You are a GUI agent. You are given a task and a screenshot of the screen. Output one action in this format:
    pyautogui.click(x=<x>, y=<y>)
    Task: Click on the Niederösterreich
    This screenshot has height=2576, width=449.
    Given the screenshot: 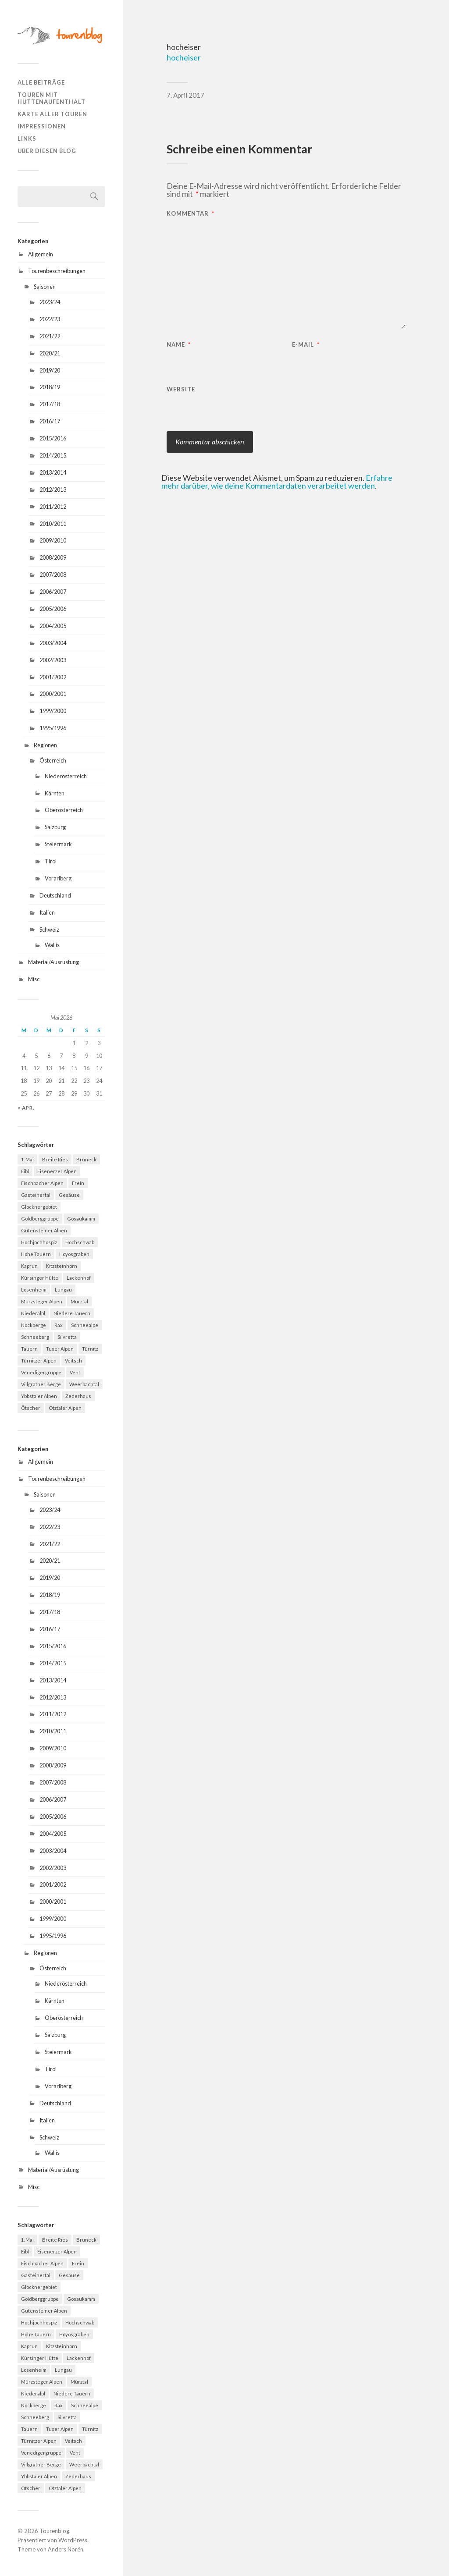 What is the action you would take?
    pyautogui.click(x=66, y=776)
    